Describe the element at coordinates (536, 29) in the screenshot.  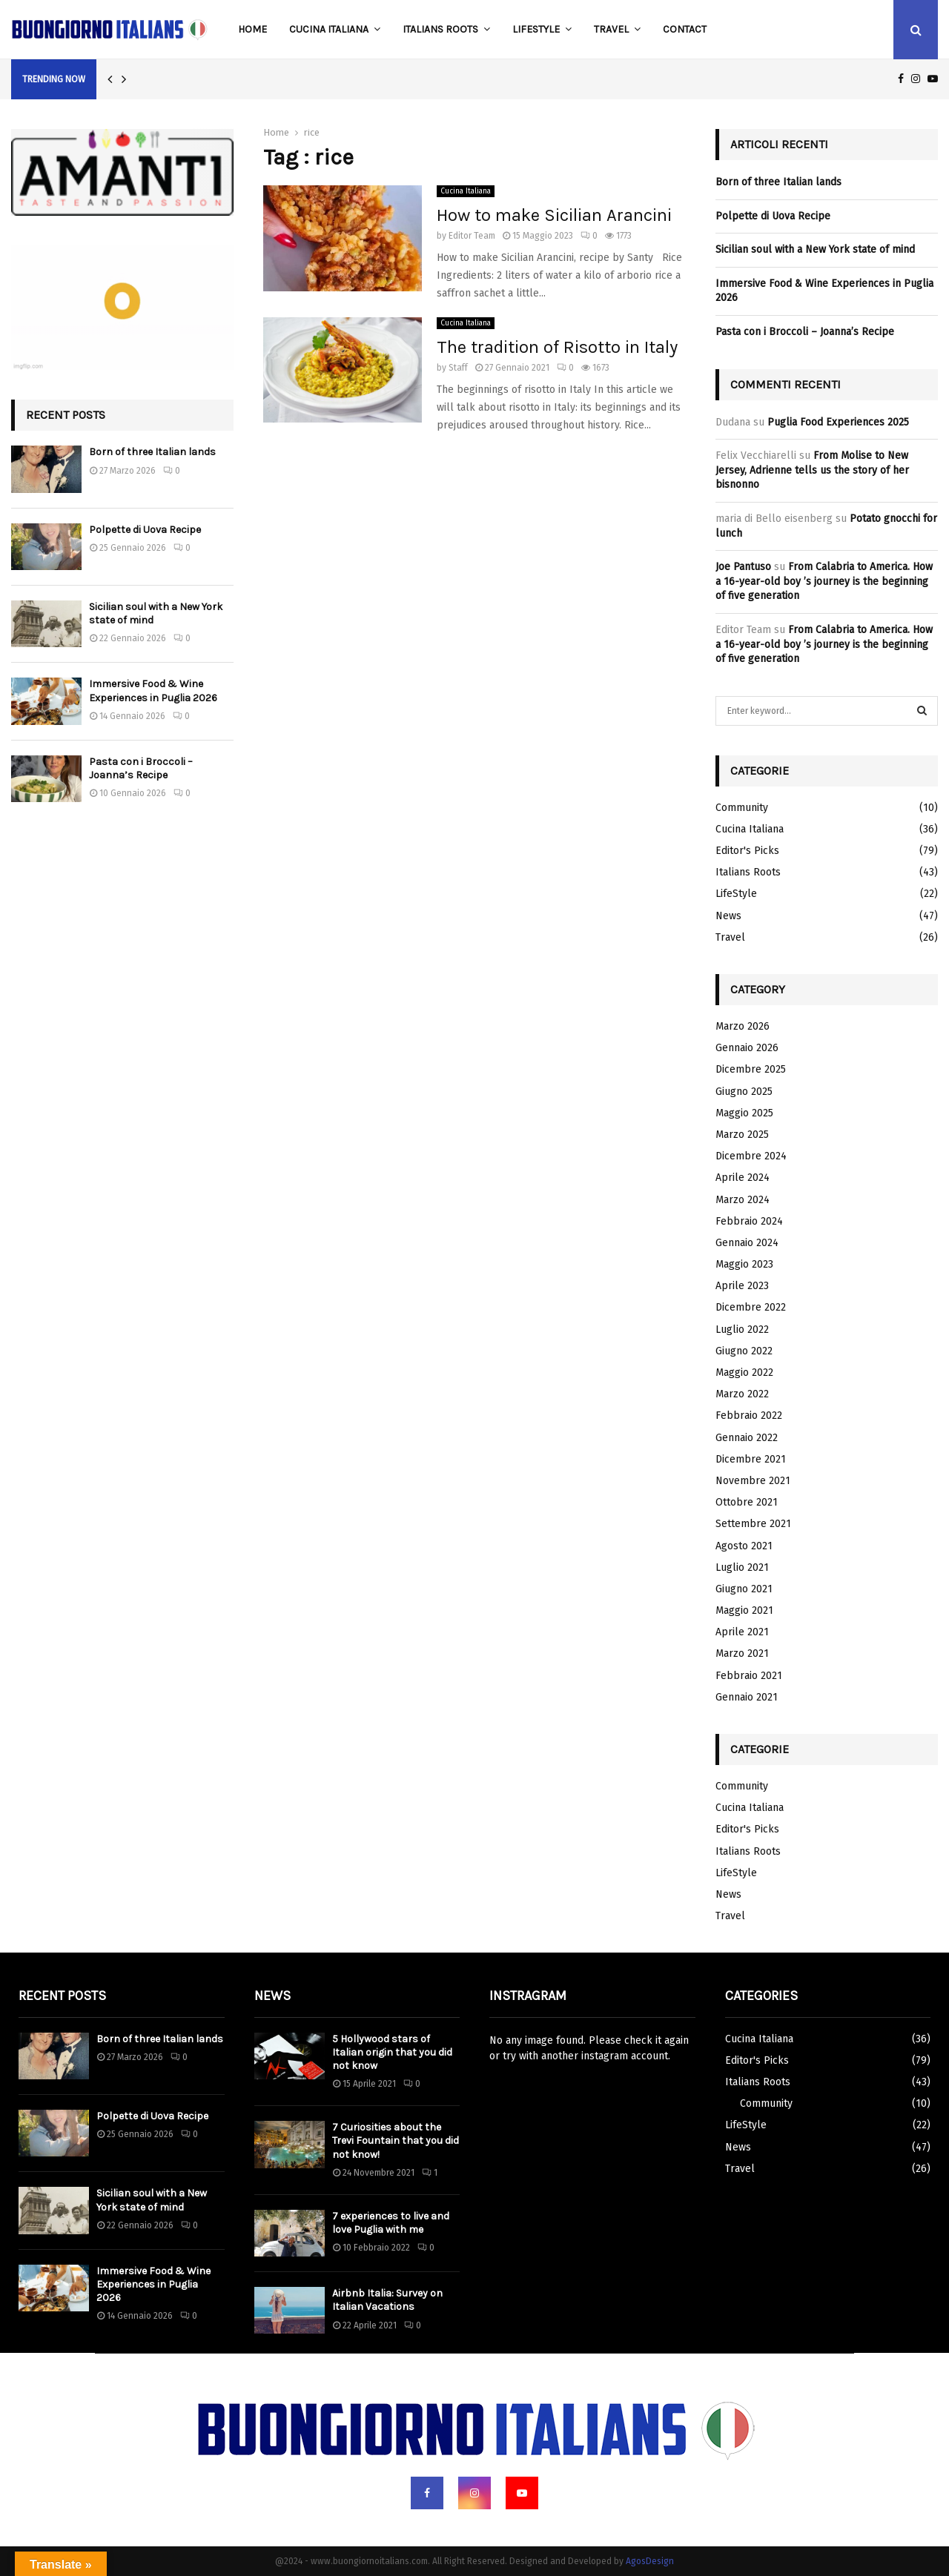
I see `LifeStyle` at that location.